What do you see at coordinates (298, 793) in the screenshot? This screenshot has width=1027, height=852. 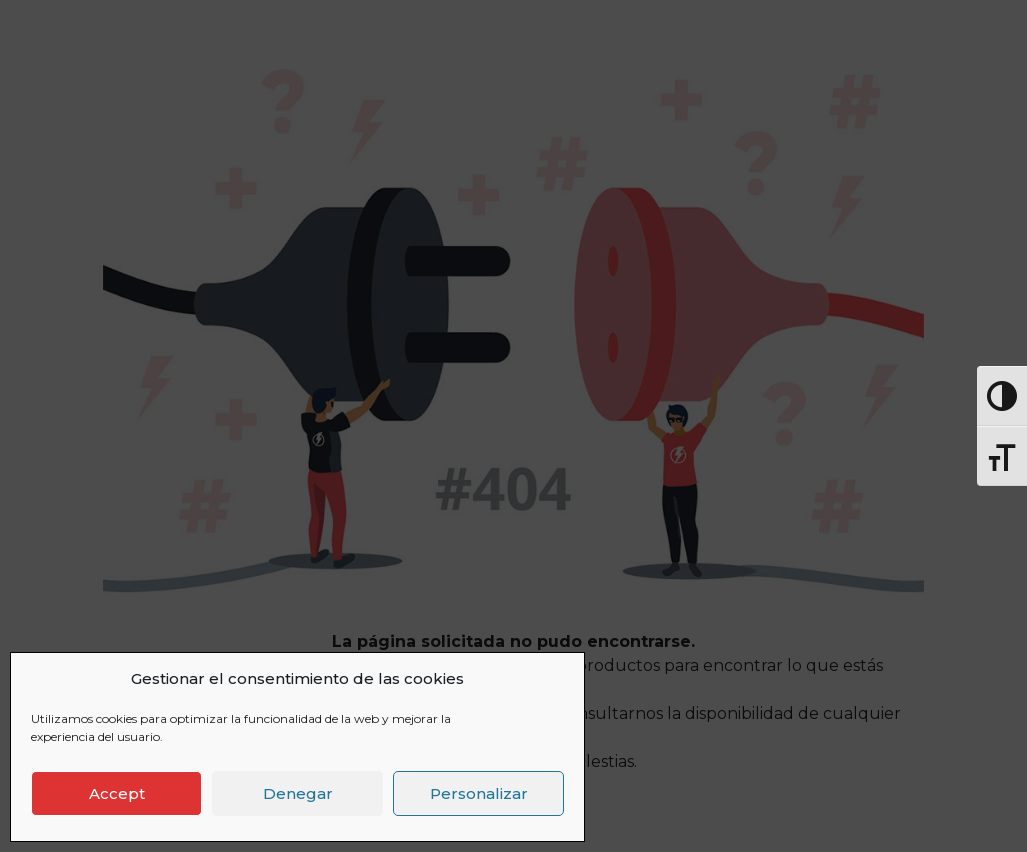 I see `Denegar` at bounding box center [298, 793].